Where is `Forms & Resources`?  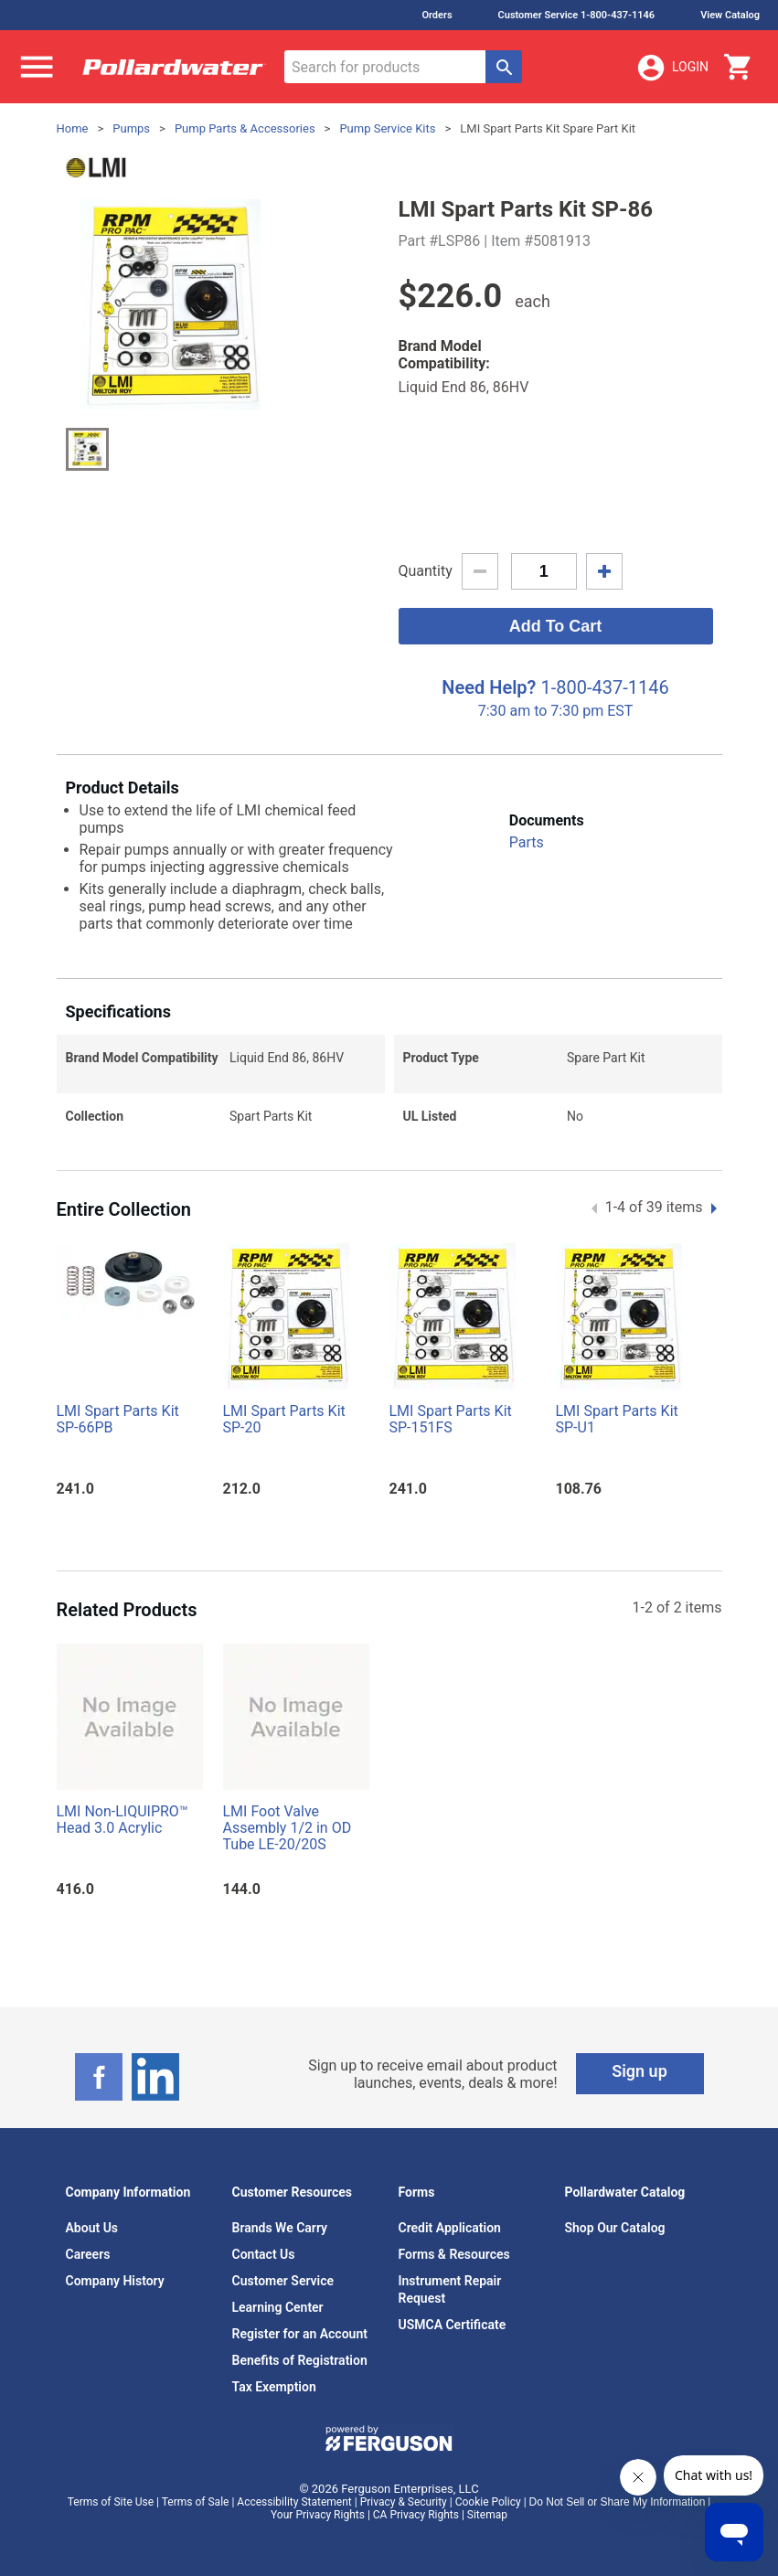 Forms & Resources is located at coordinates (454, 2254).